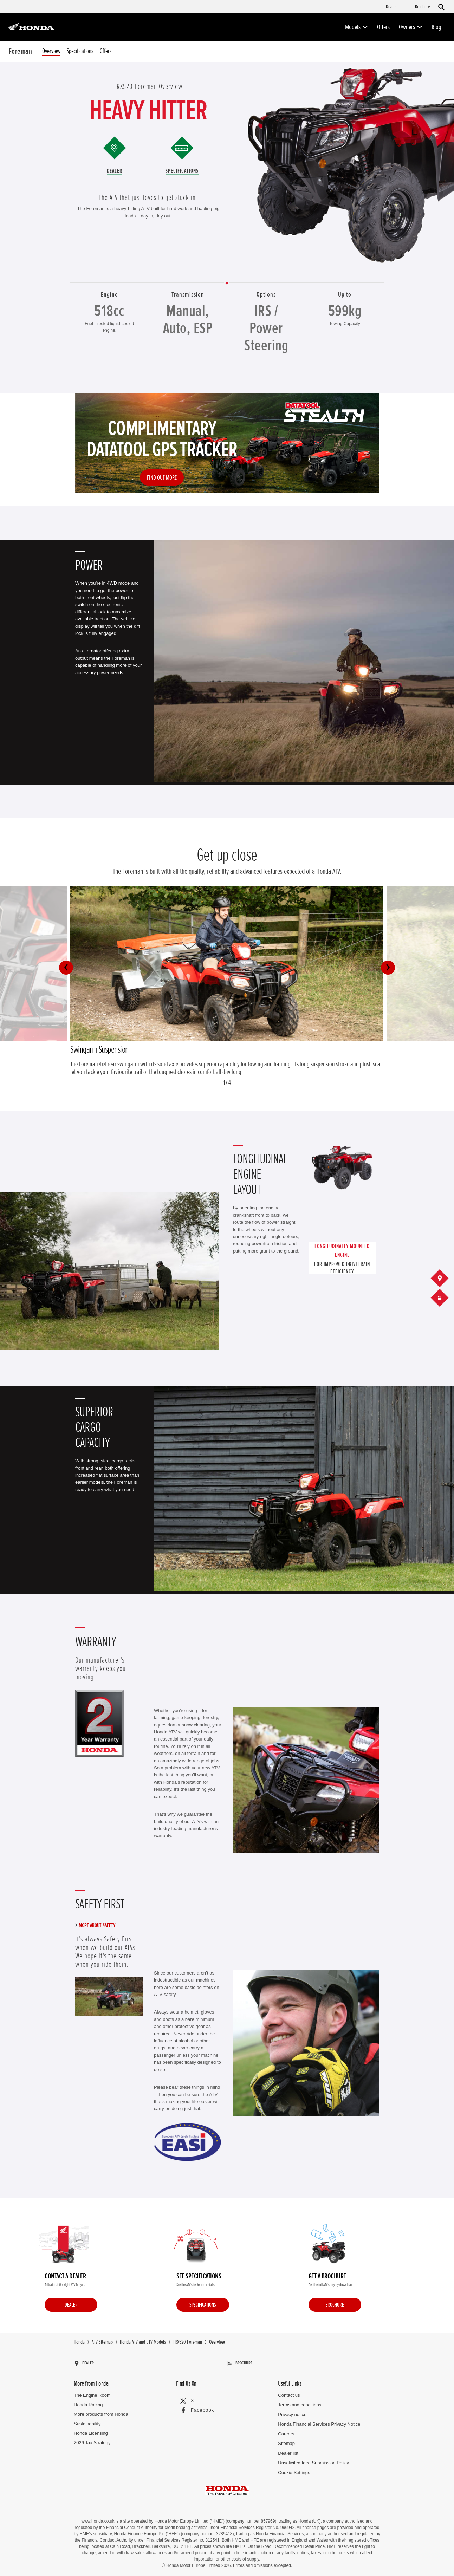  I want to click on Cookie Settings, so click(294, 2469).